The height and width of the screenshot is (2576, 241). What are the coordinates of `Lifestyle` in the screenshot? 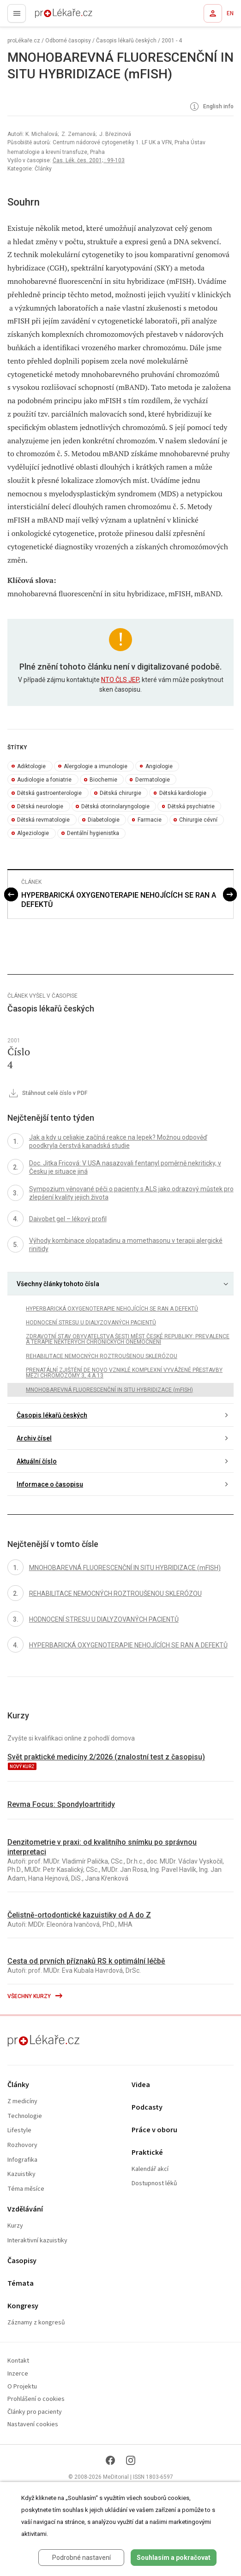 It's located at (19, 2130).